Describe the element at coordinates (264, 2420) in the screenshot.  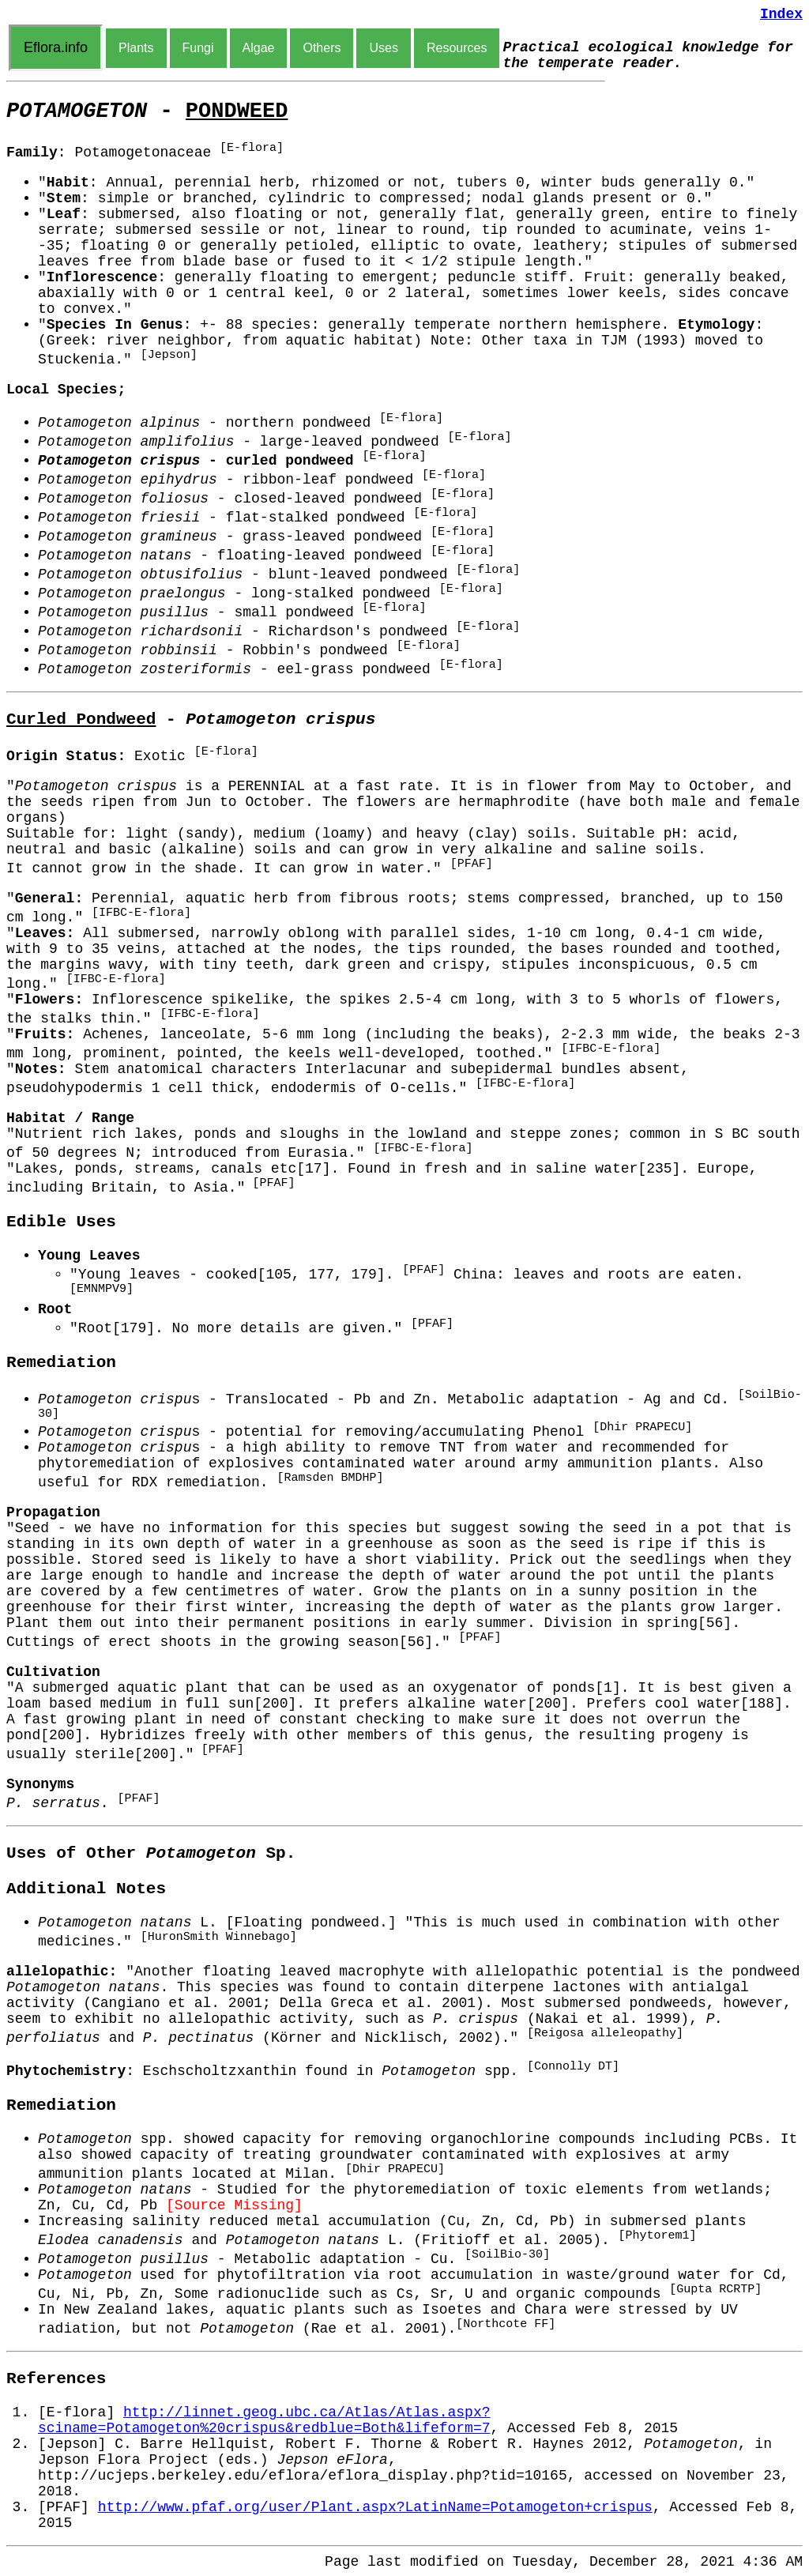
I see `http://linnet.geog.ubc.ca/Atlas/Atlas.aspx?sciname=Potamogeton%20crispus&redblue=Both&lifeform=7` at that location.